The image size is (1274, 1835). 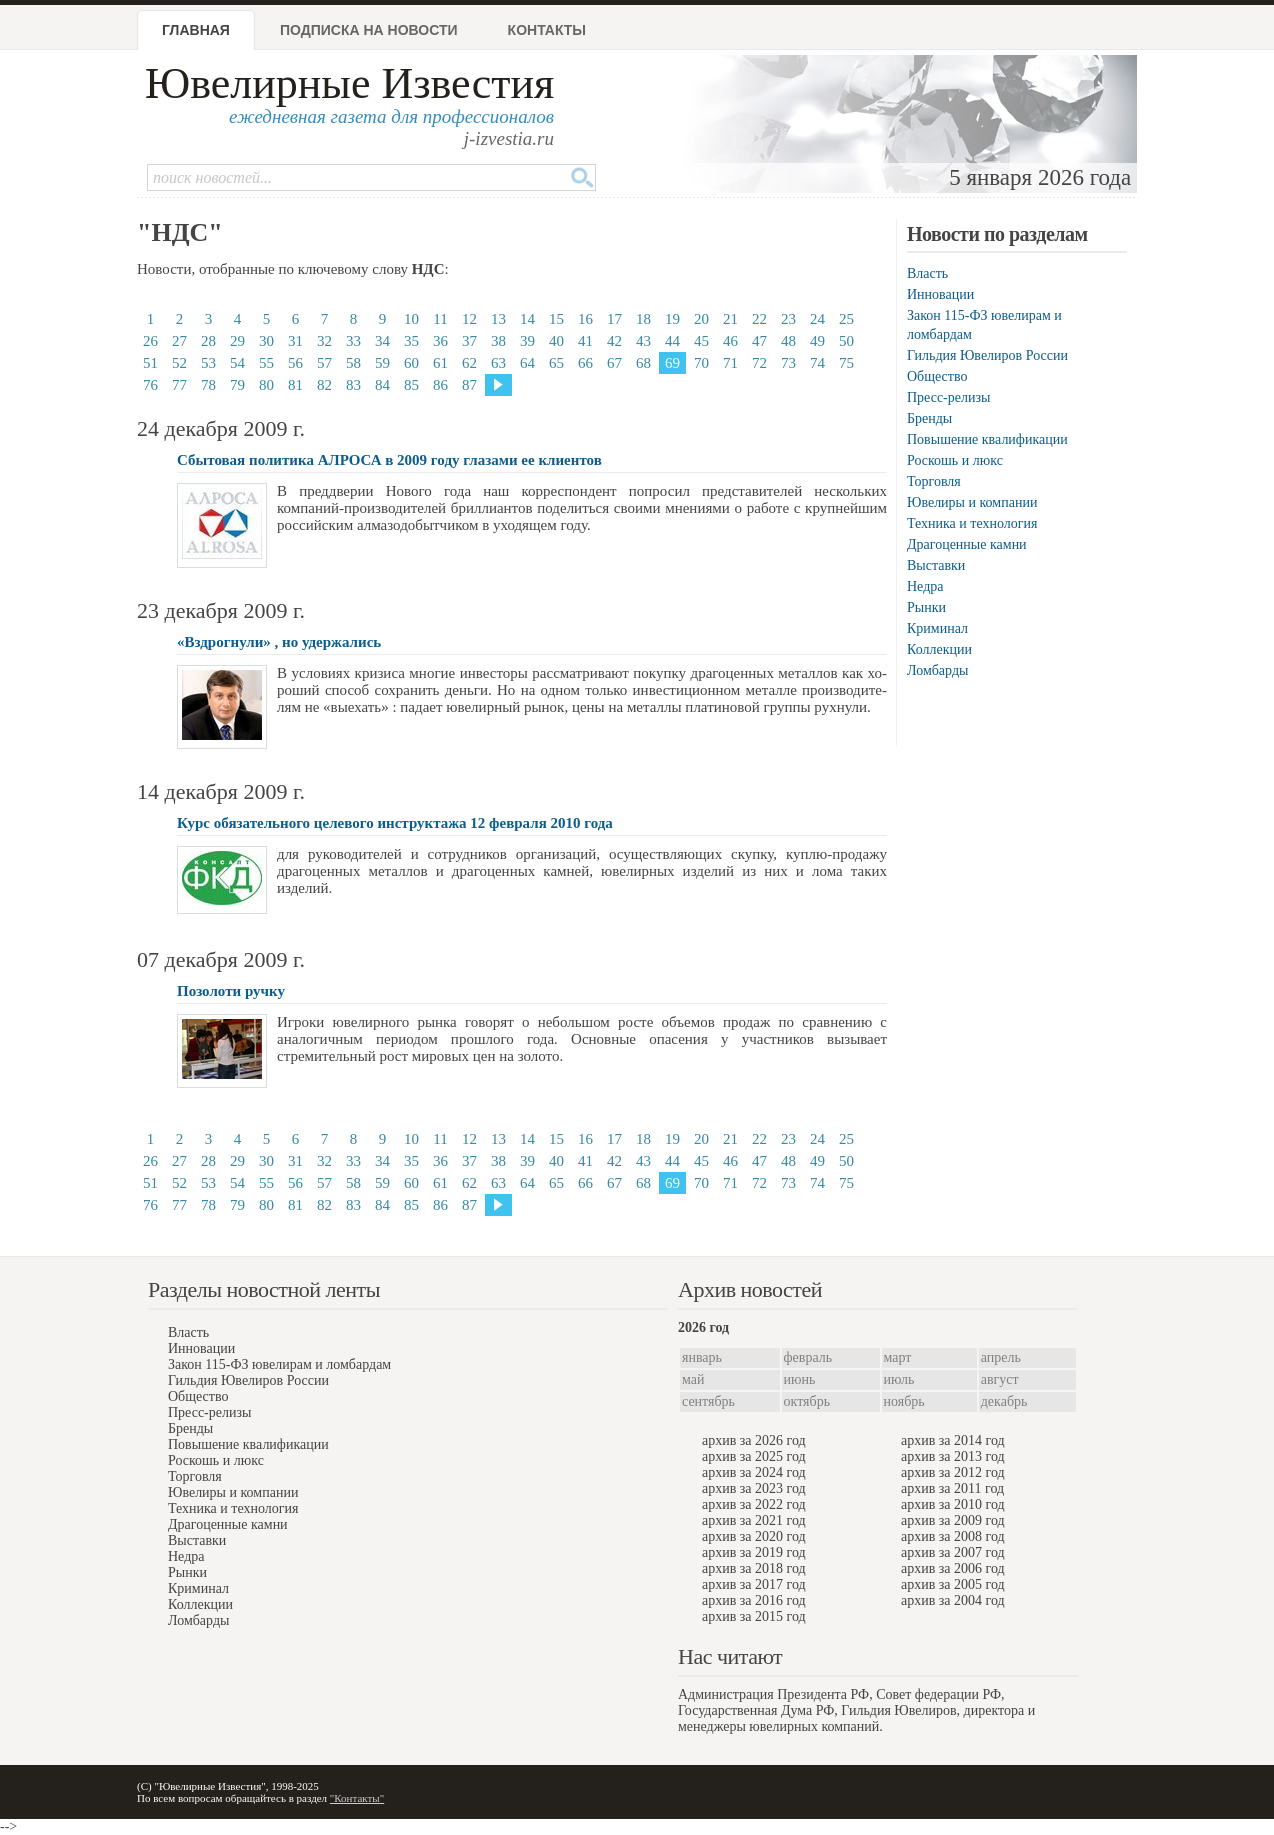 I want to click on Выставки, so click(x=936, y=565).